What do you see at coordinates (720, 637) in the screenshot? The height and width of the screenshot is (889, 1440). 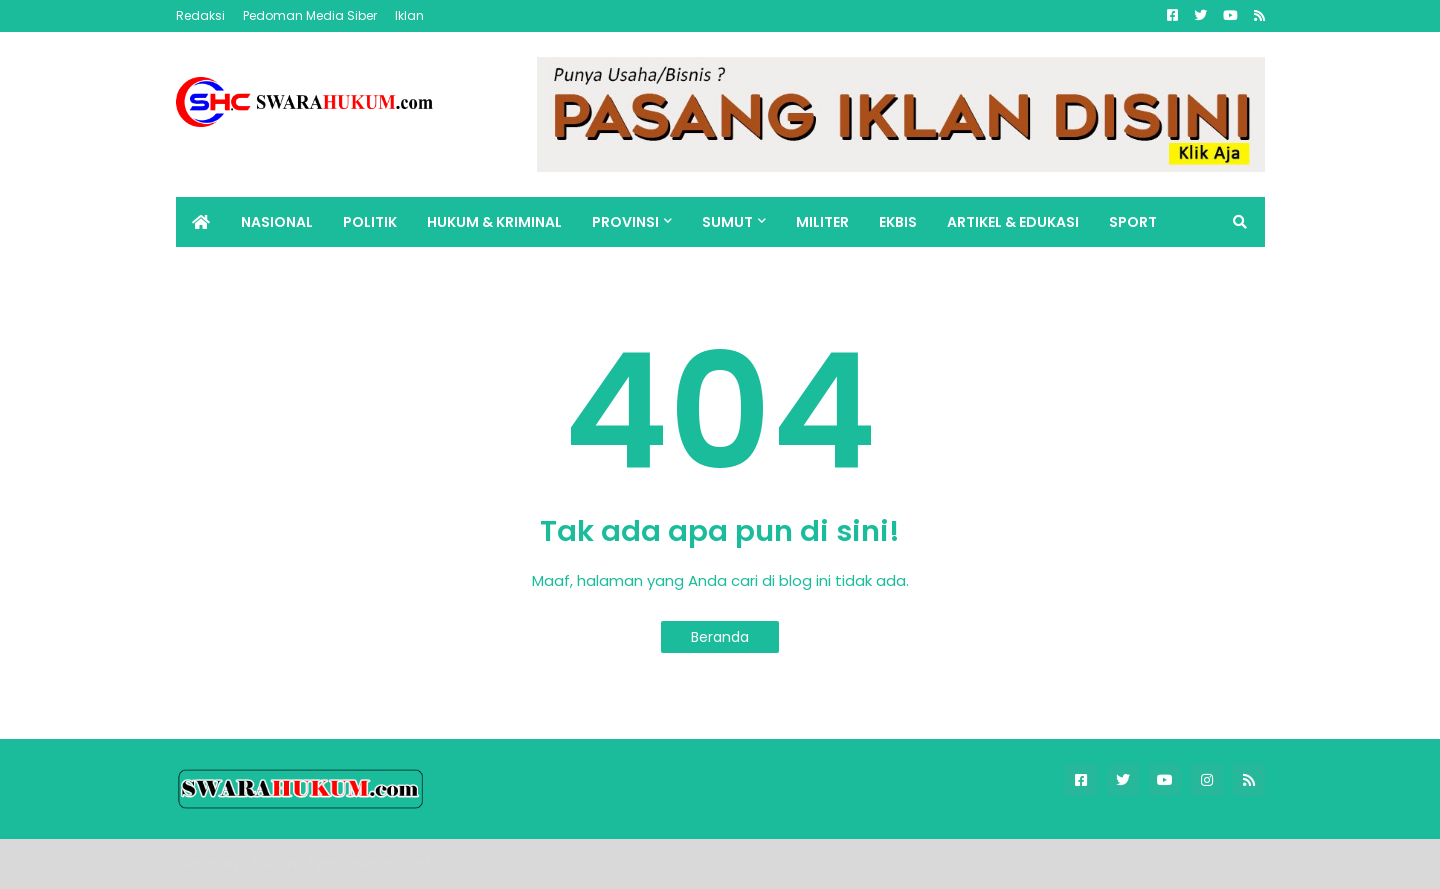 I see `Beranda` at bounding box center [720, 637].